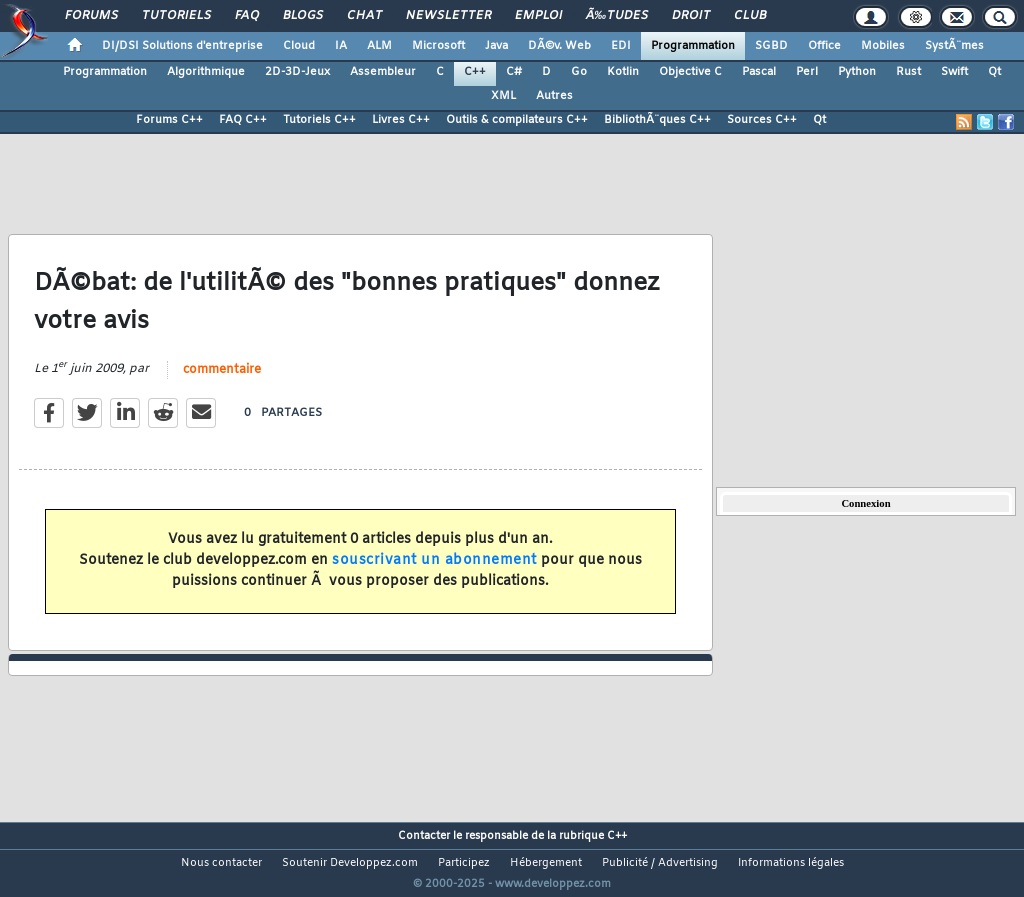  Describe the element at coordinates (448, 16) in the screenshot. I see `Newsletter` at that location.